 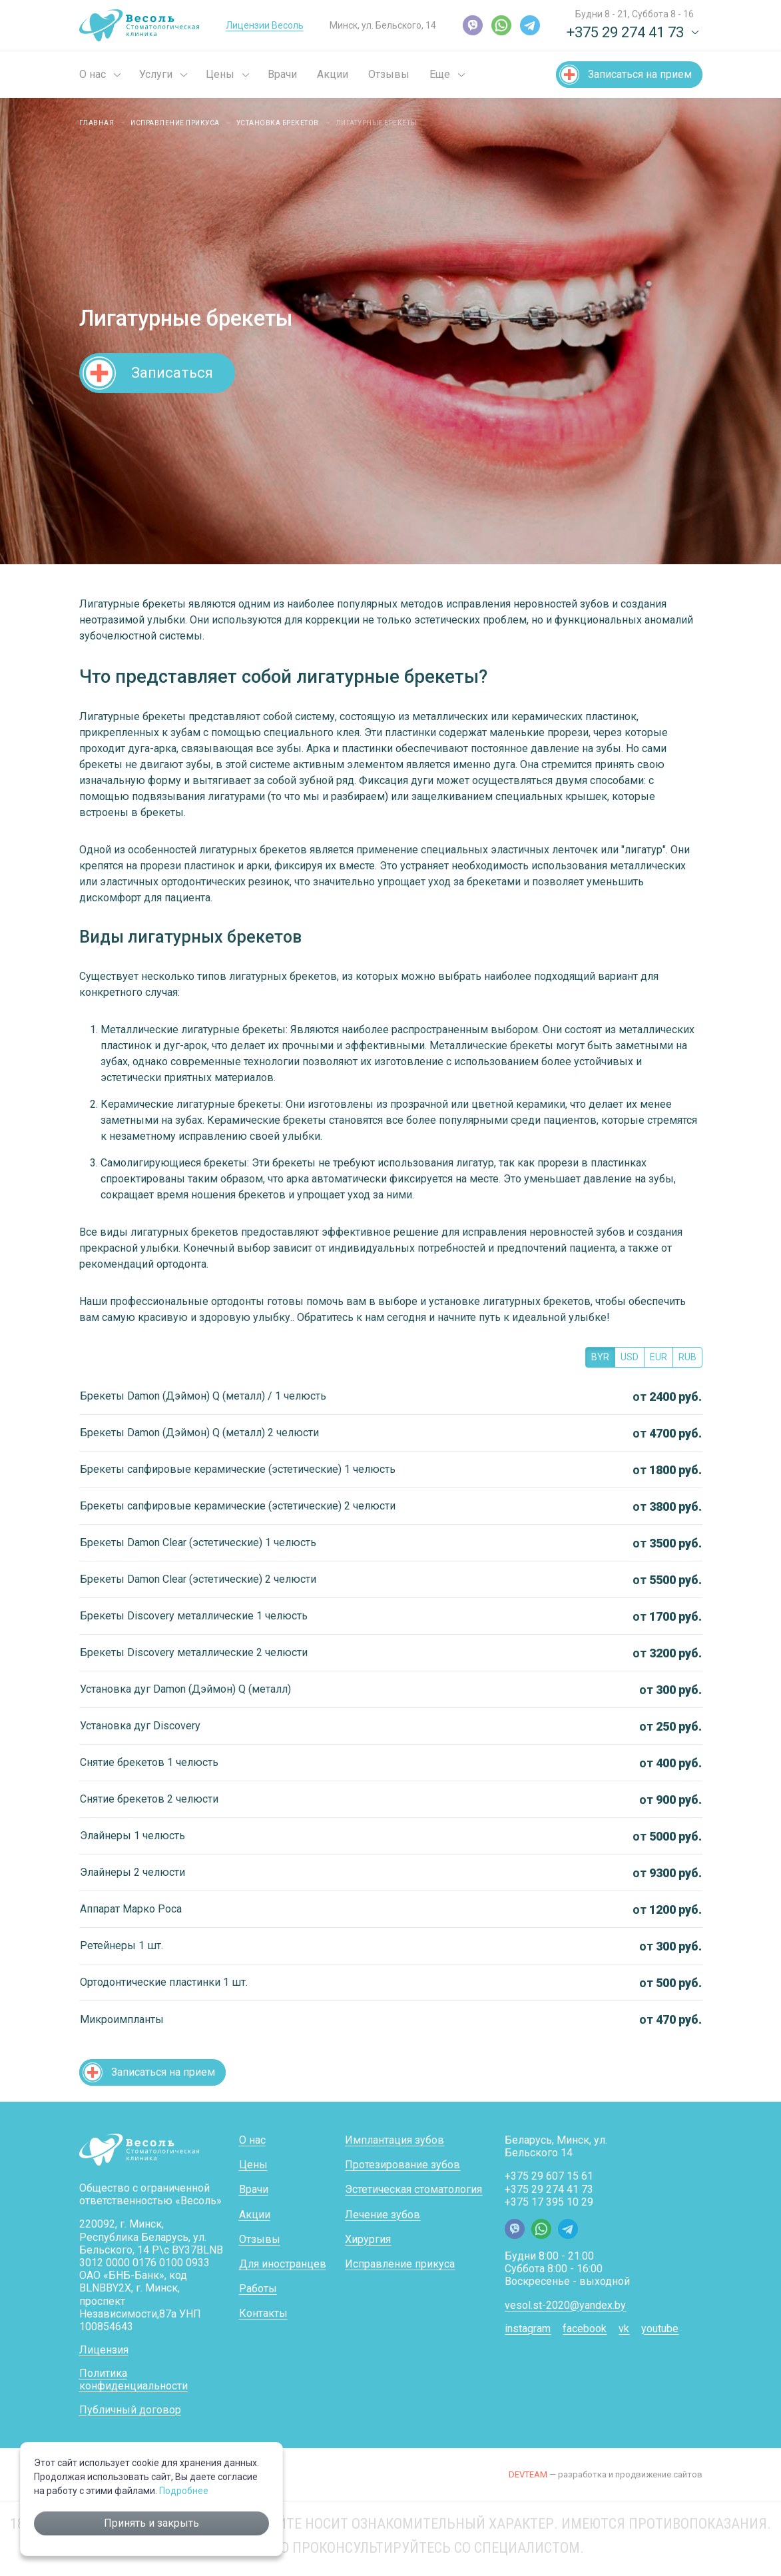 I want to click on +375 29 274 41 73, so click(x=549, y=2189).